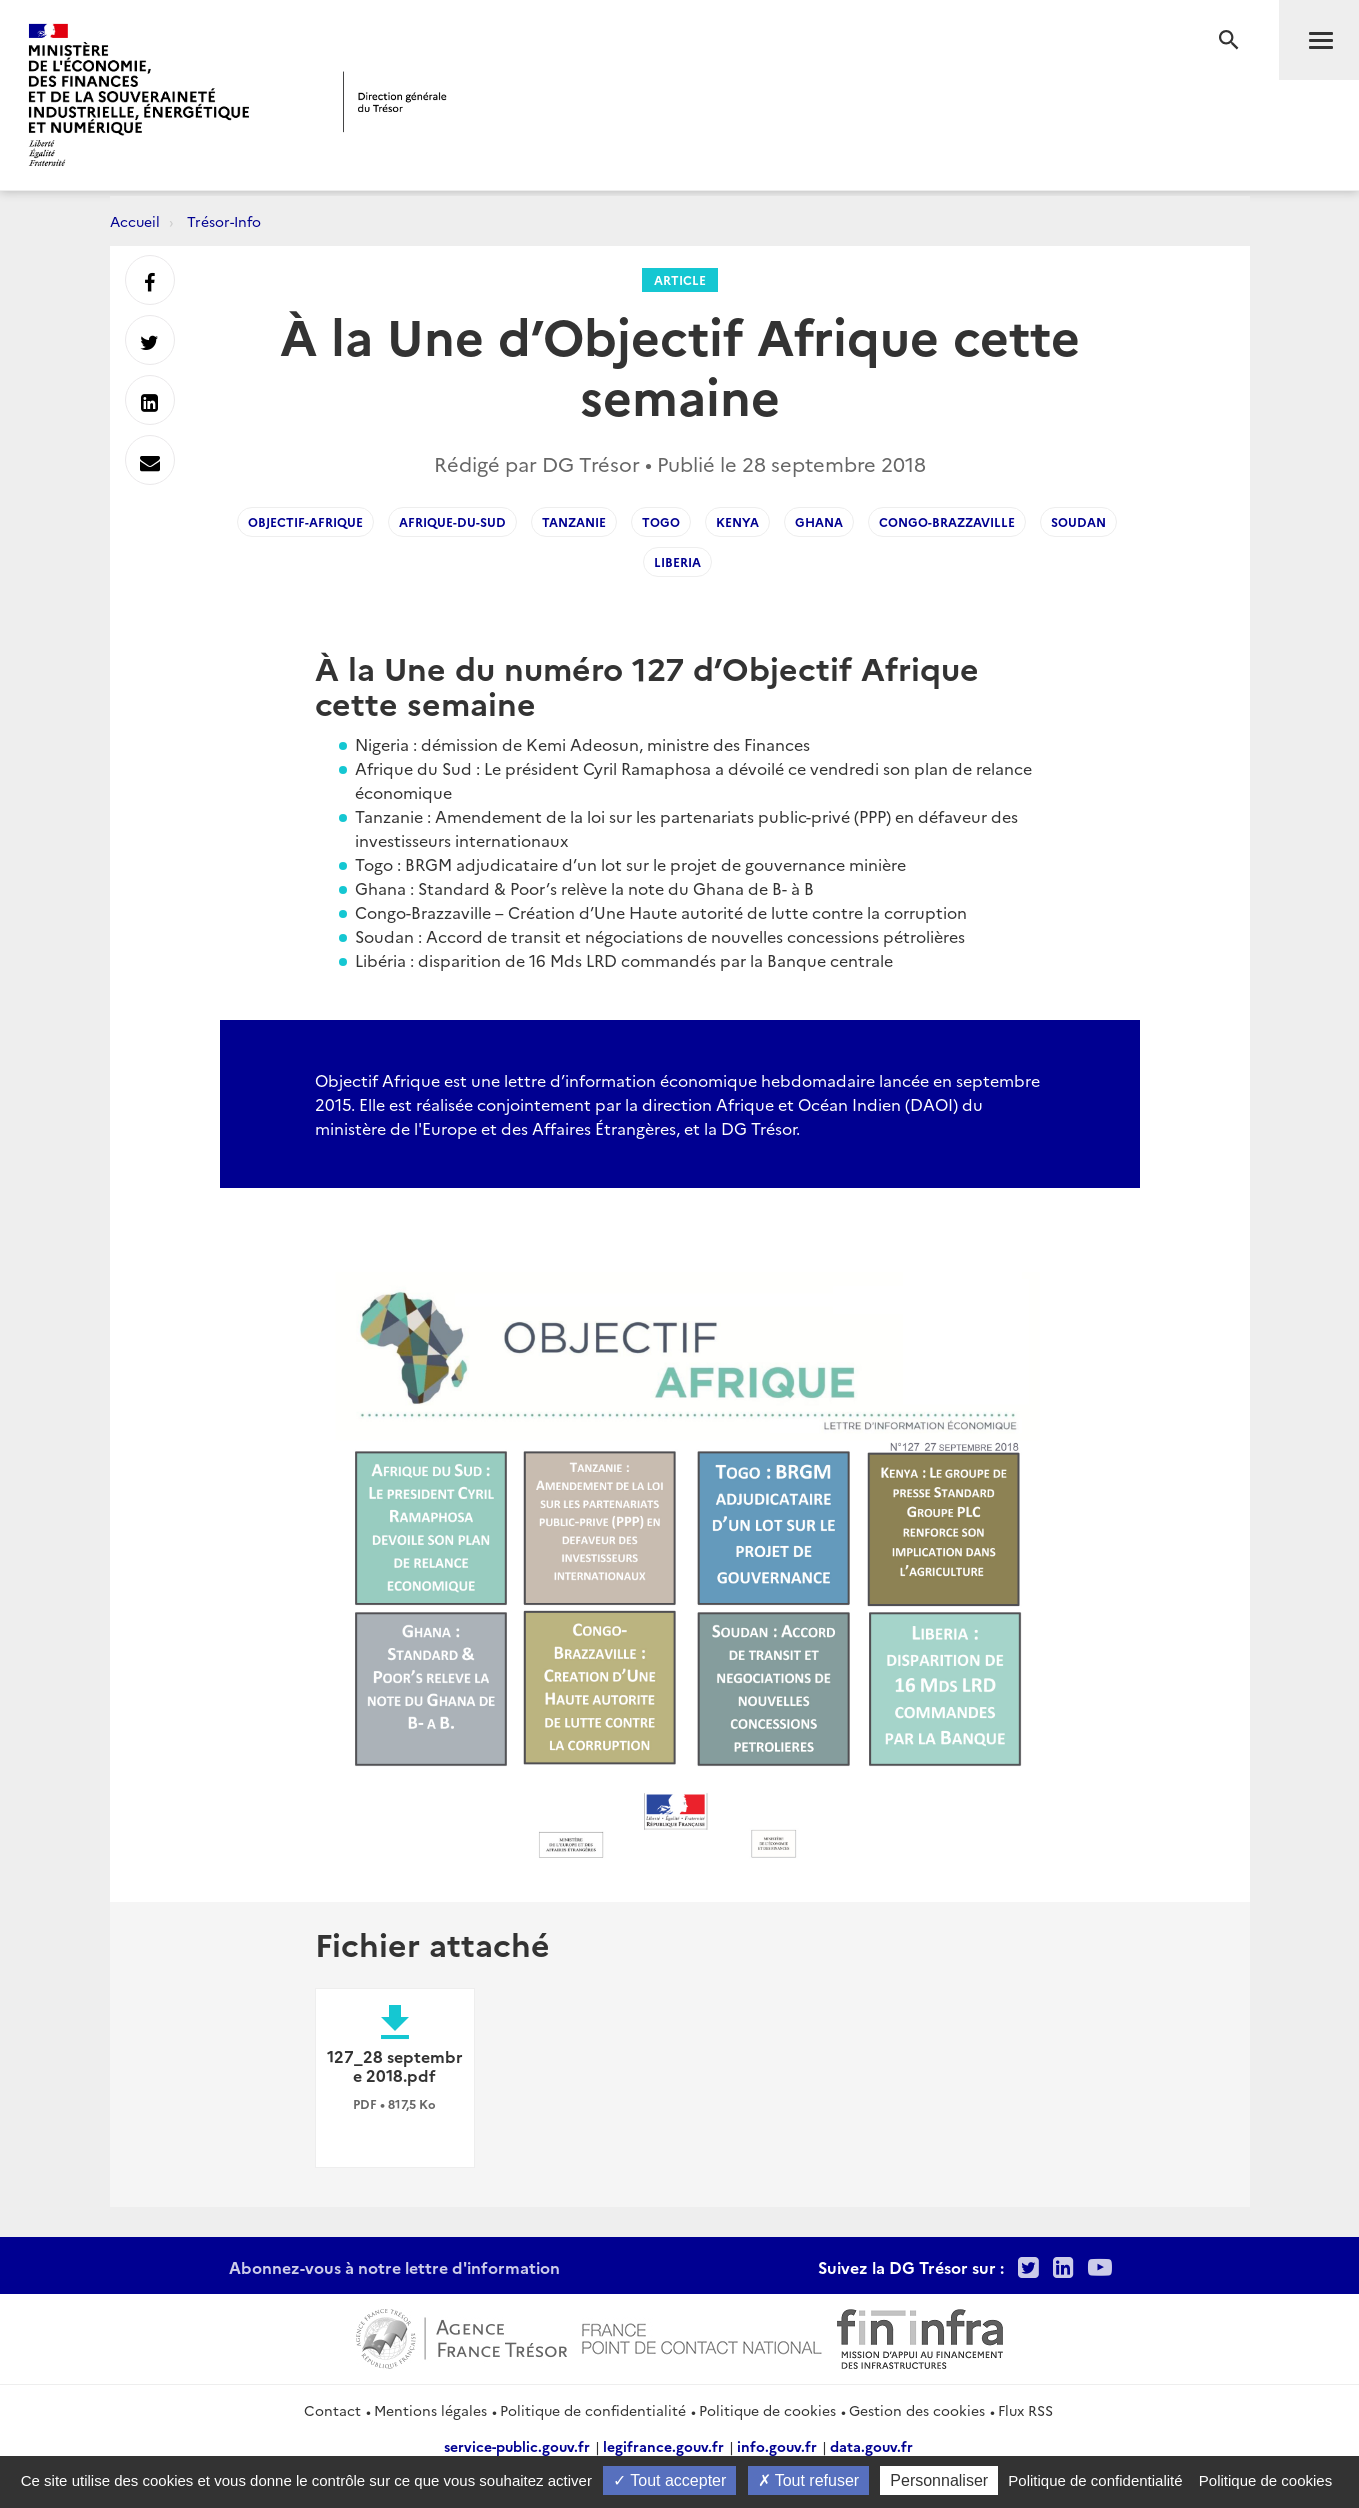  What do you see at coordinates (777, 2446) in the screenshot?
I see `info.gouv.fr` at bounding box center [777, 2446].